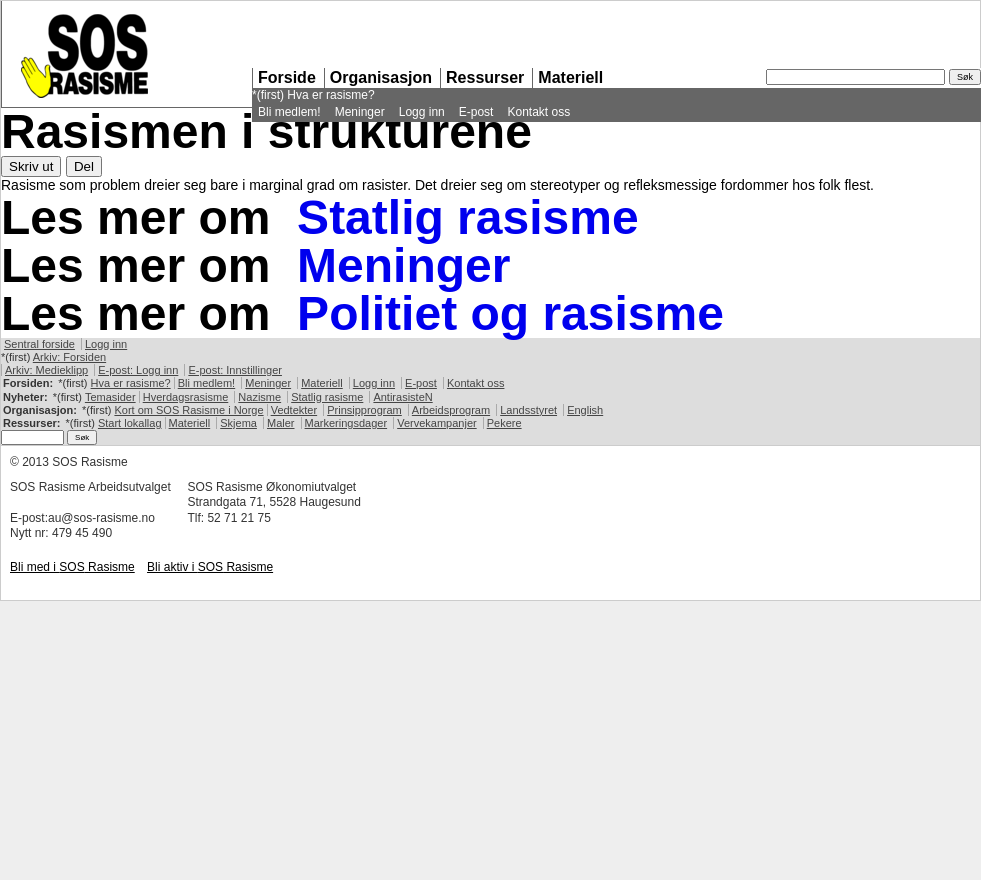 This screenshot has height=880, width=981. What do you see at coordinates (188, 410) in the screenshot?
I see `Kort om Rasisme i Norge` at bounding box center [188, 410].